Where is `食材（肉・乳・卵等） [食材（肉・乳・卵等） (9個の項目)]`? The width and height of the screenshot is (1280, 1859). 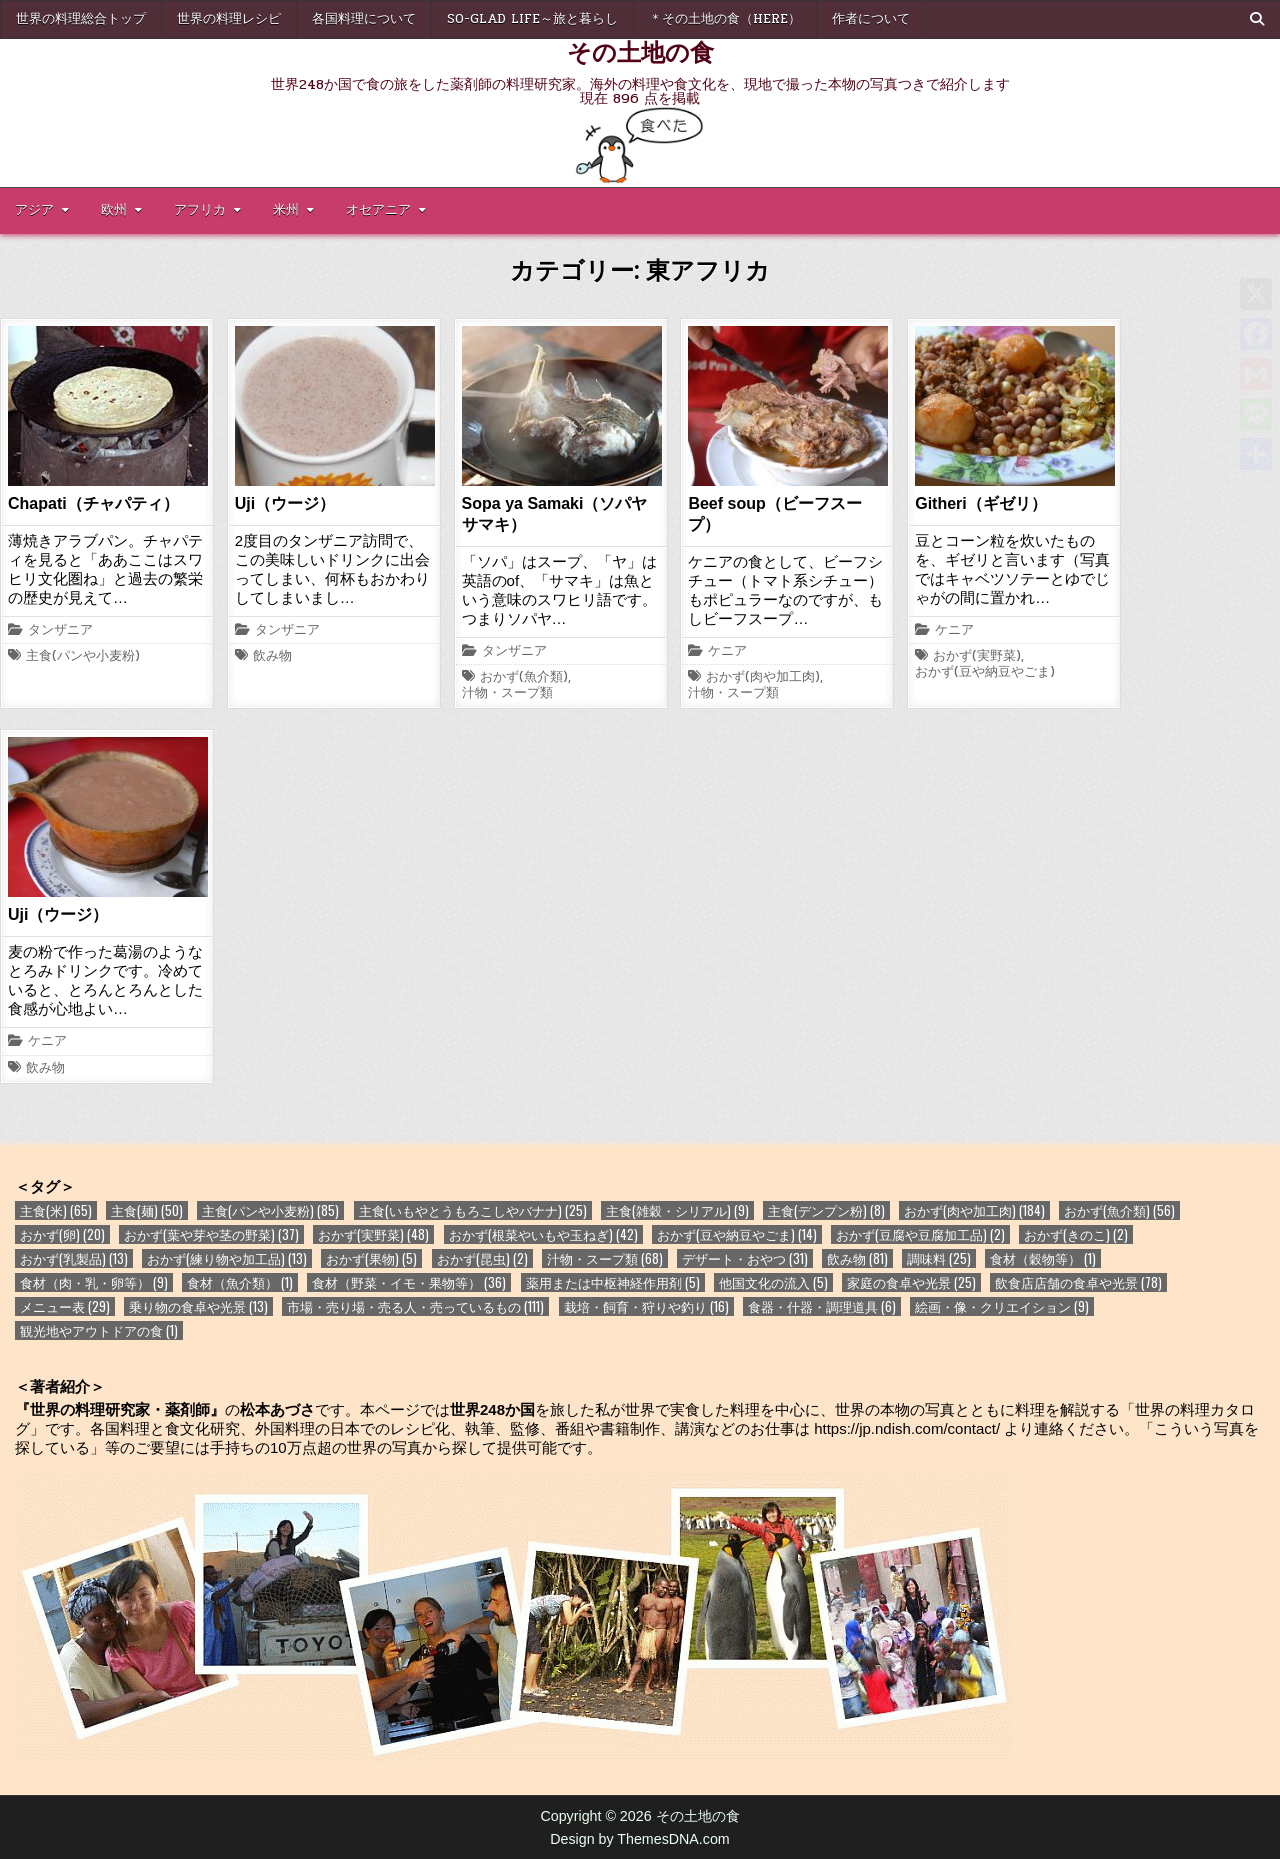
食材（肉・乳・卵等） [食材（肉・乳・卵等） (9個の項目)] is located at coordinates (94, 1282).